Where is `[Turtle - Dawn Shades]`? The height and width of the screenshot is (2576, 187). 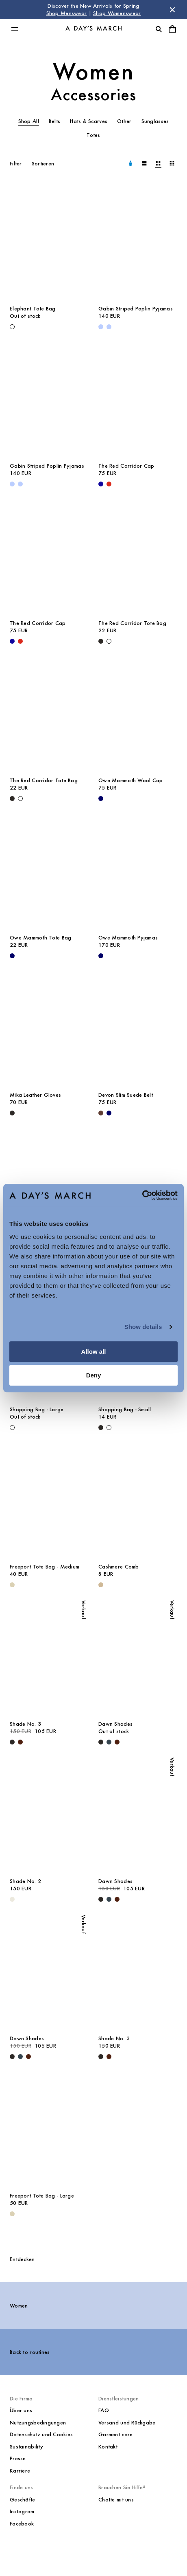
[Turtle - Dawn Shades] is located at coordinates (117, 1742).